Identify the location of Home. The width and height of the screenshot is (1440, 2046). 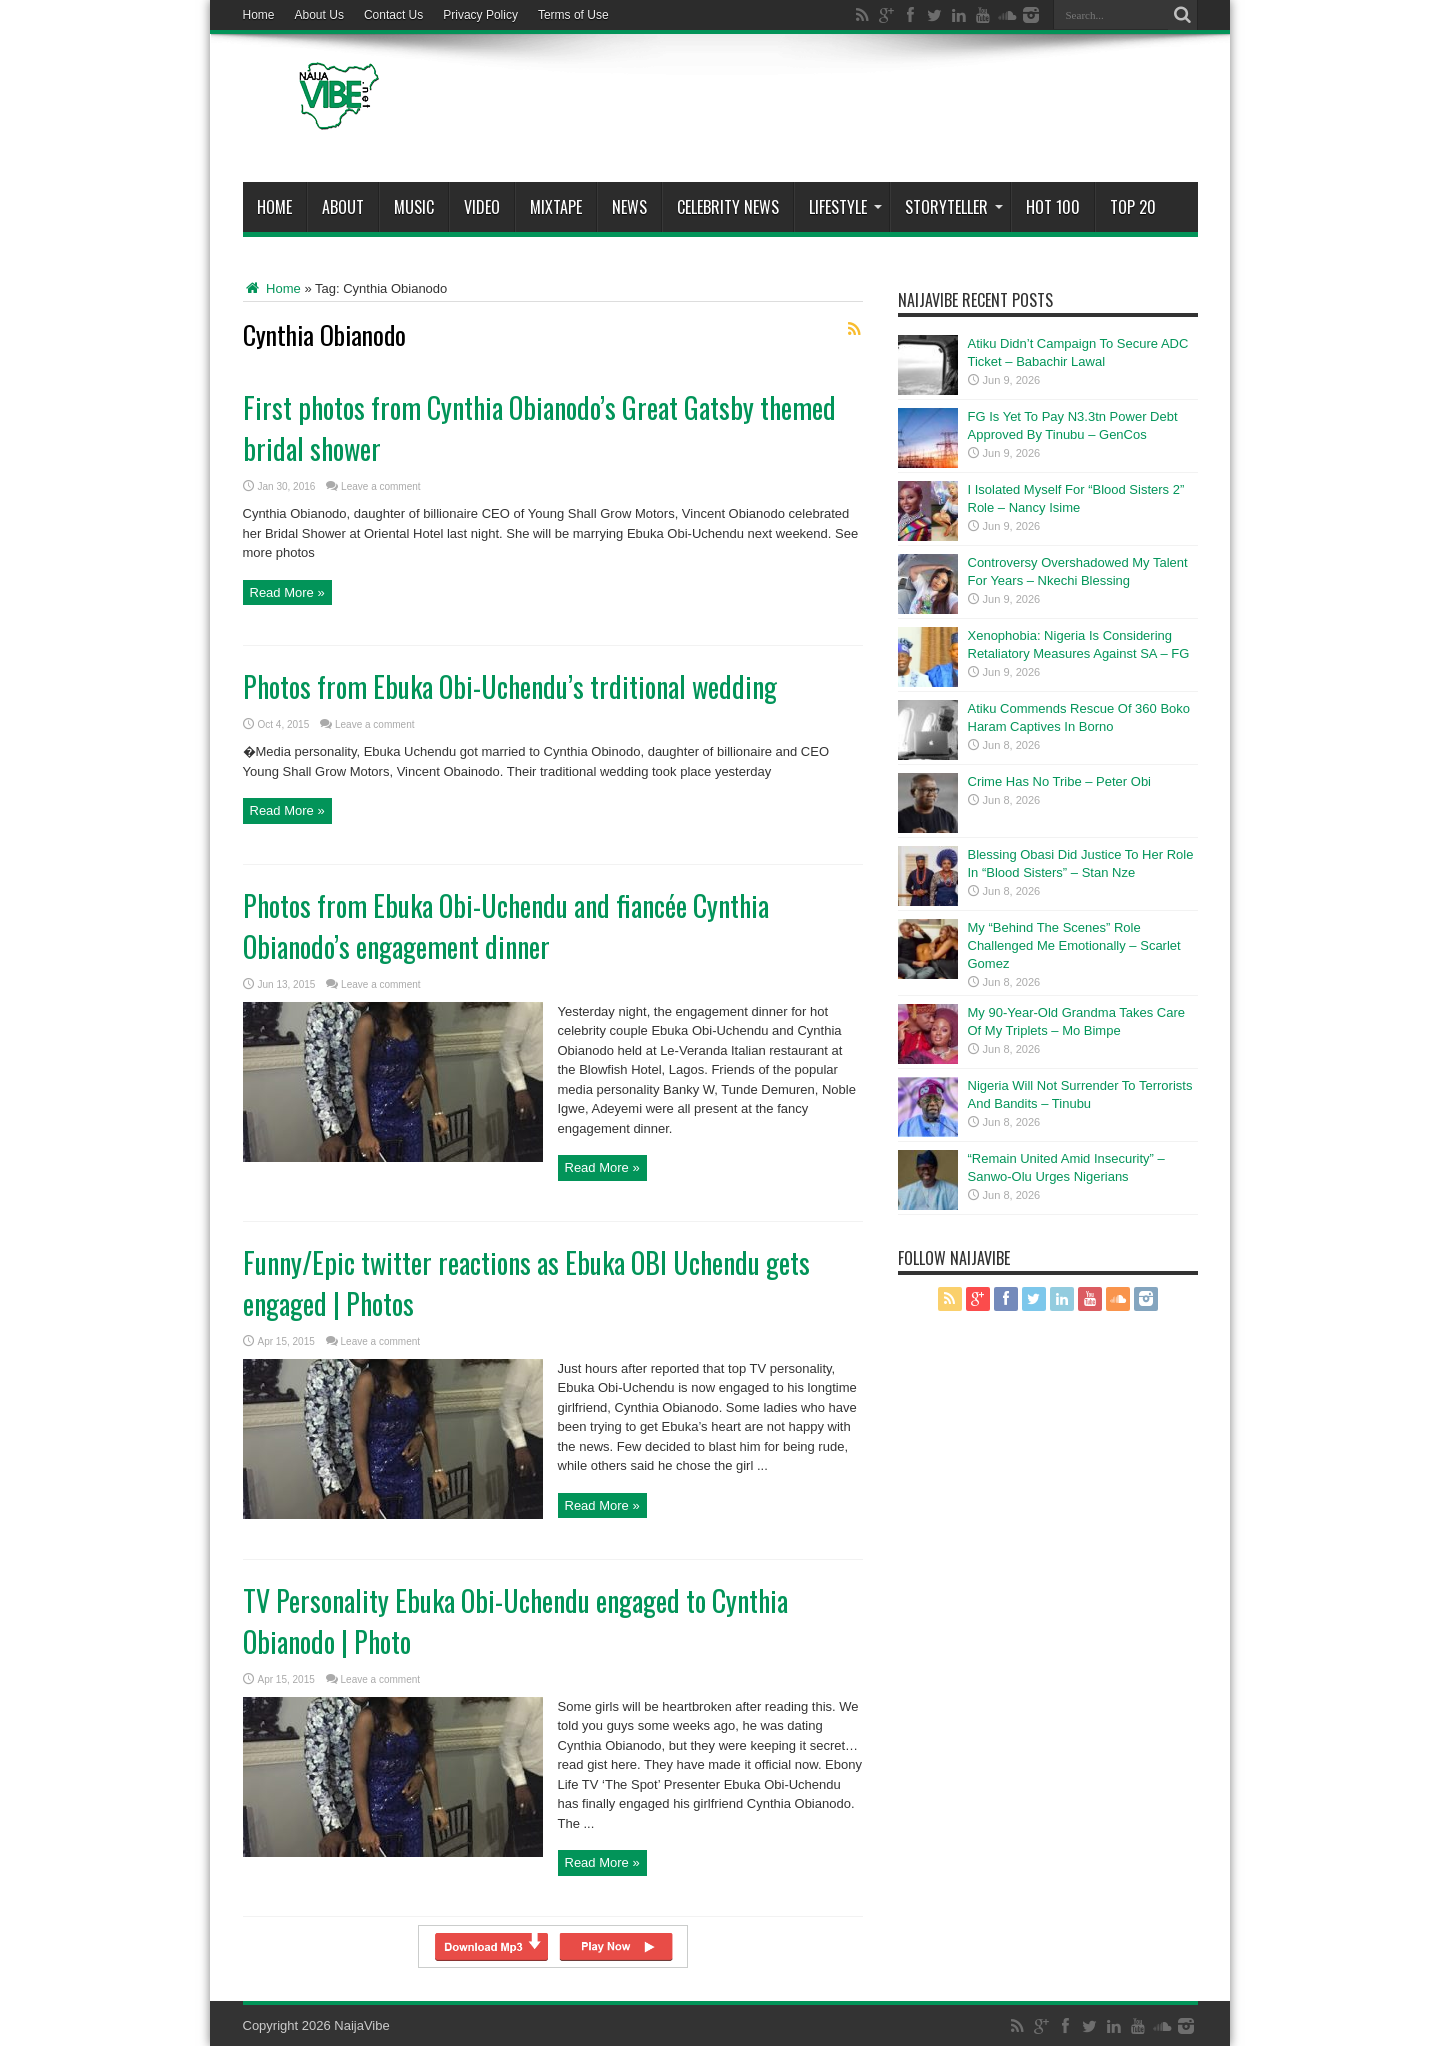
(259, 15).